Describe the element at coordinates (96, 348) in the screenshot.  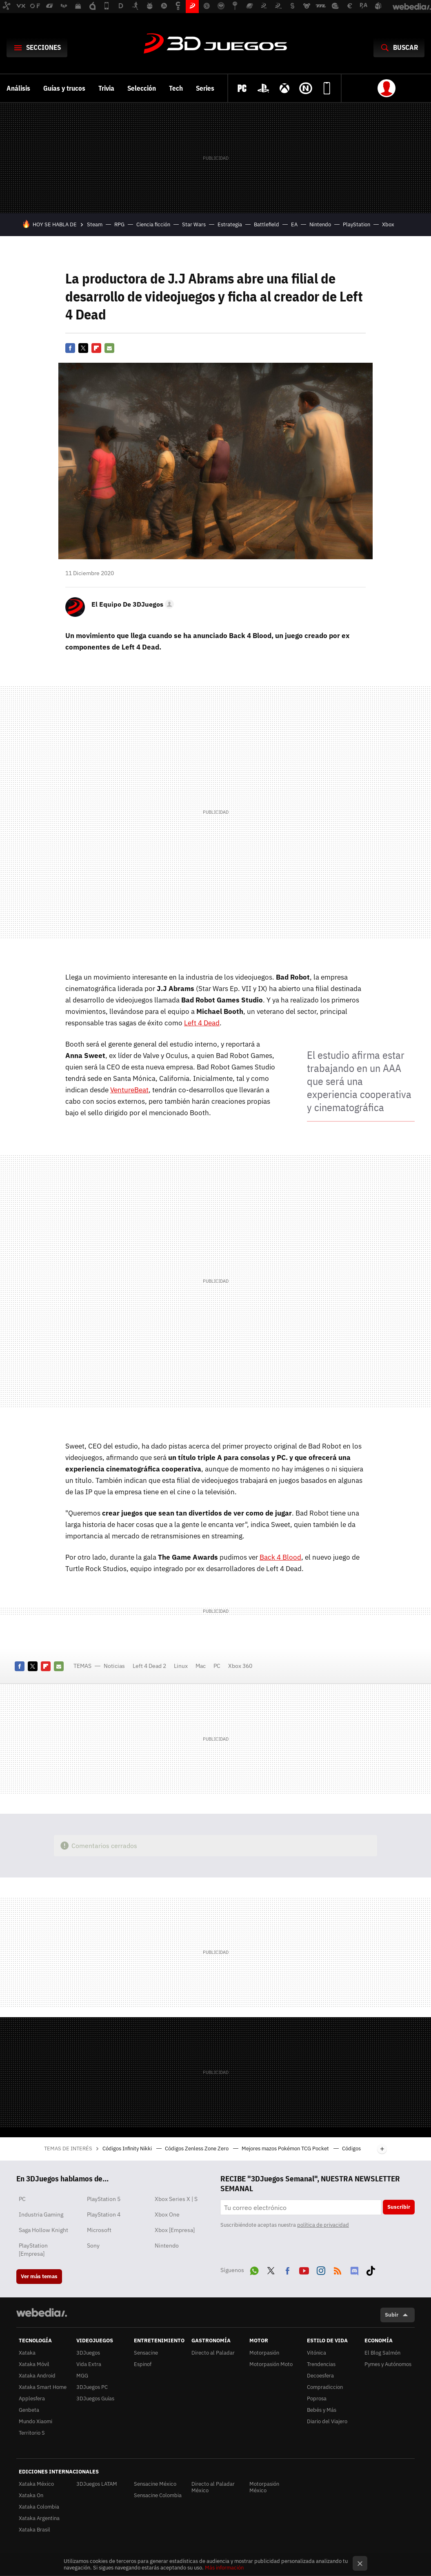
I see `Flipboard` at that location.